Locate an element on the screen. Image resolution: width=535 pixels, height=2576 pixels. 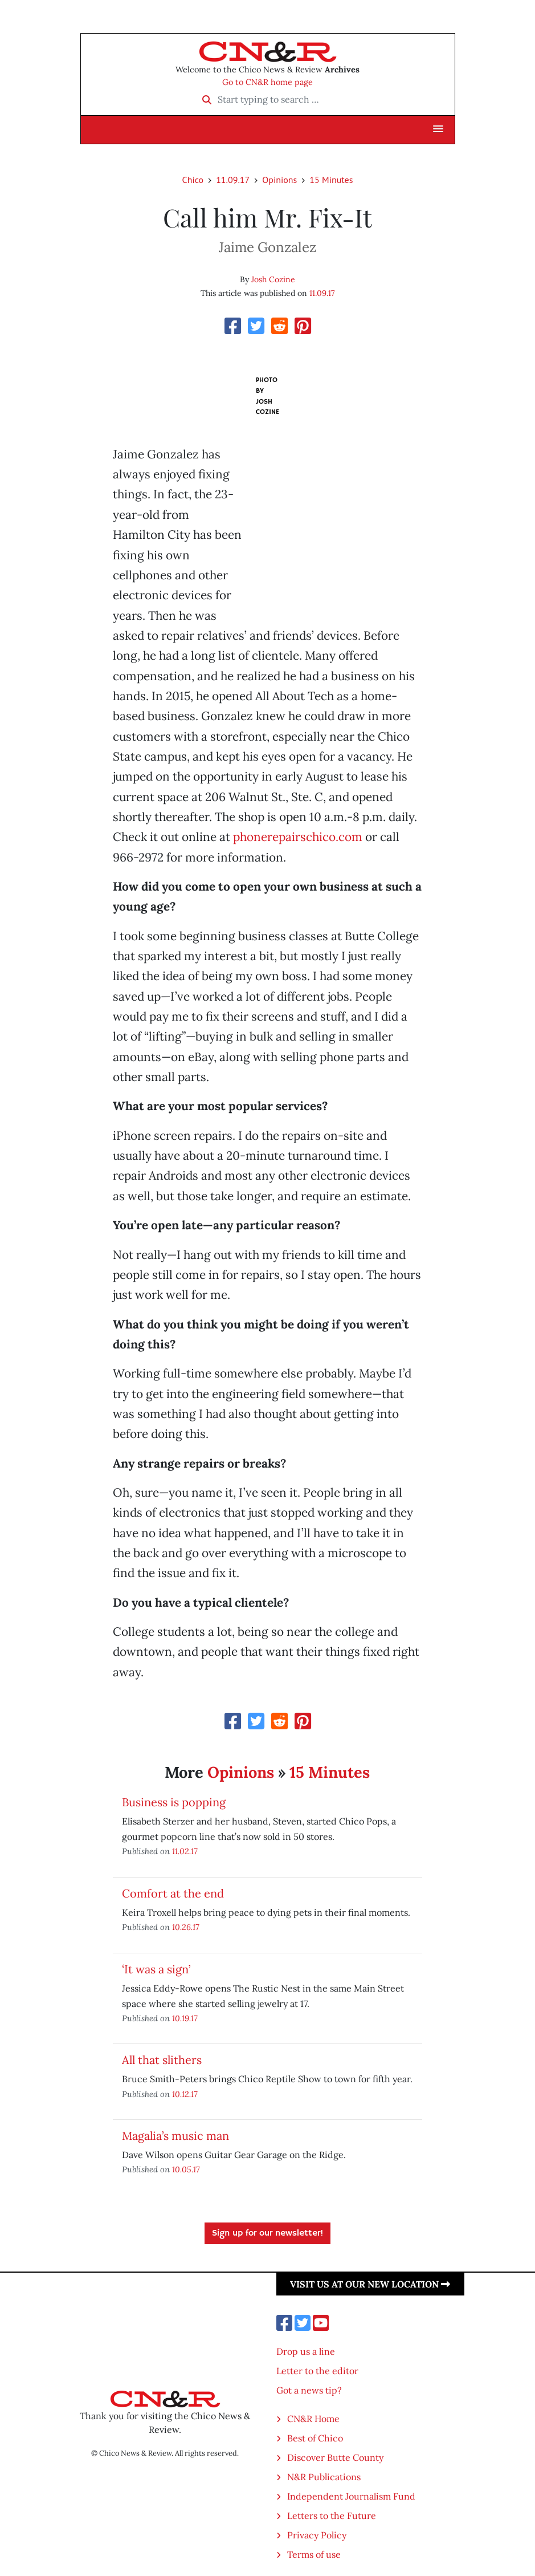
Privacy Policy is located at coordinates (316, 2535).